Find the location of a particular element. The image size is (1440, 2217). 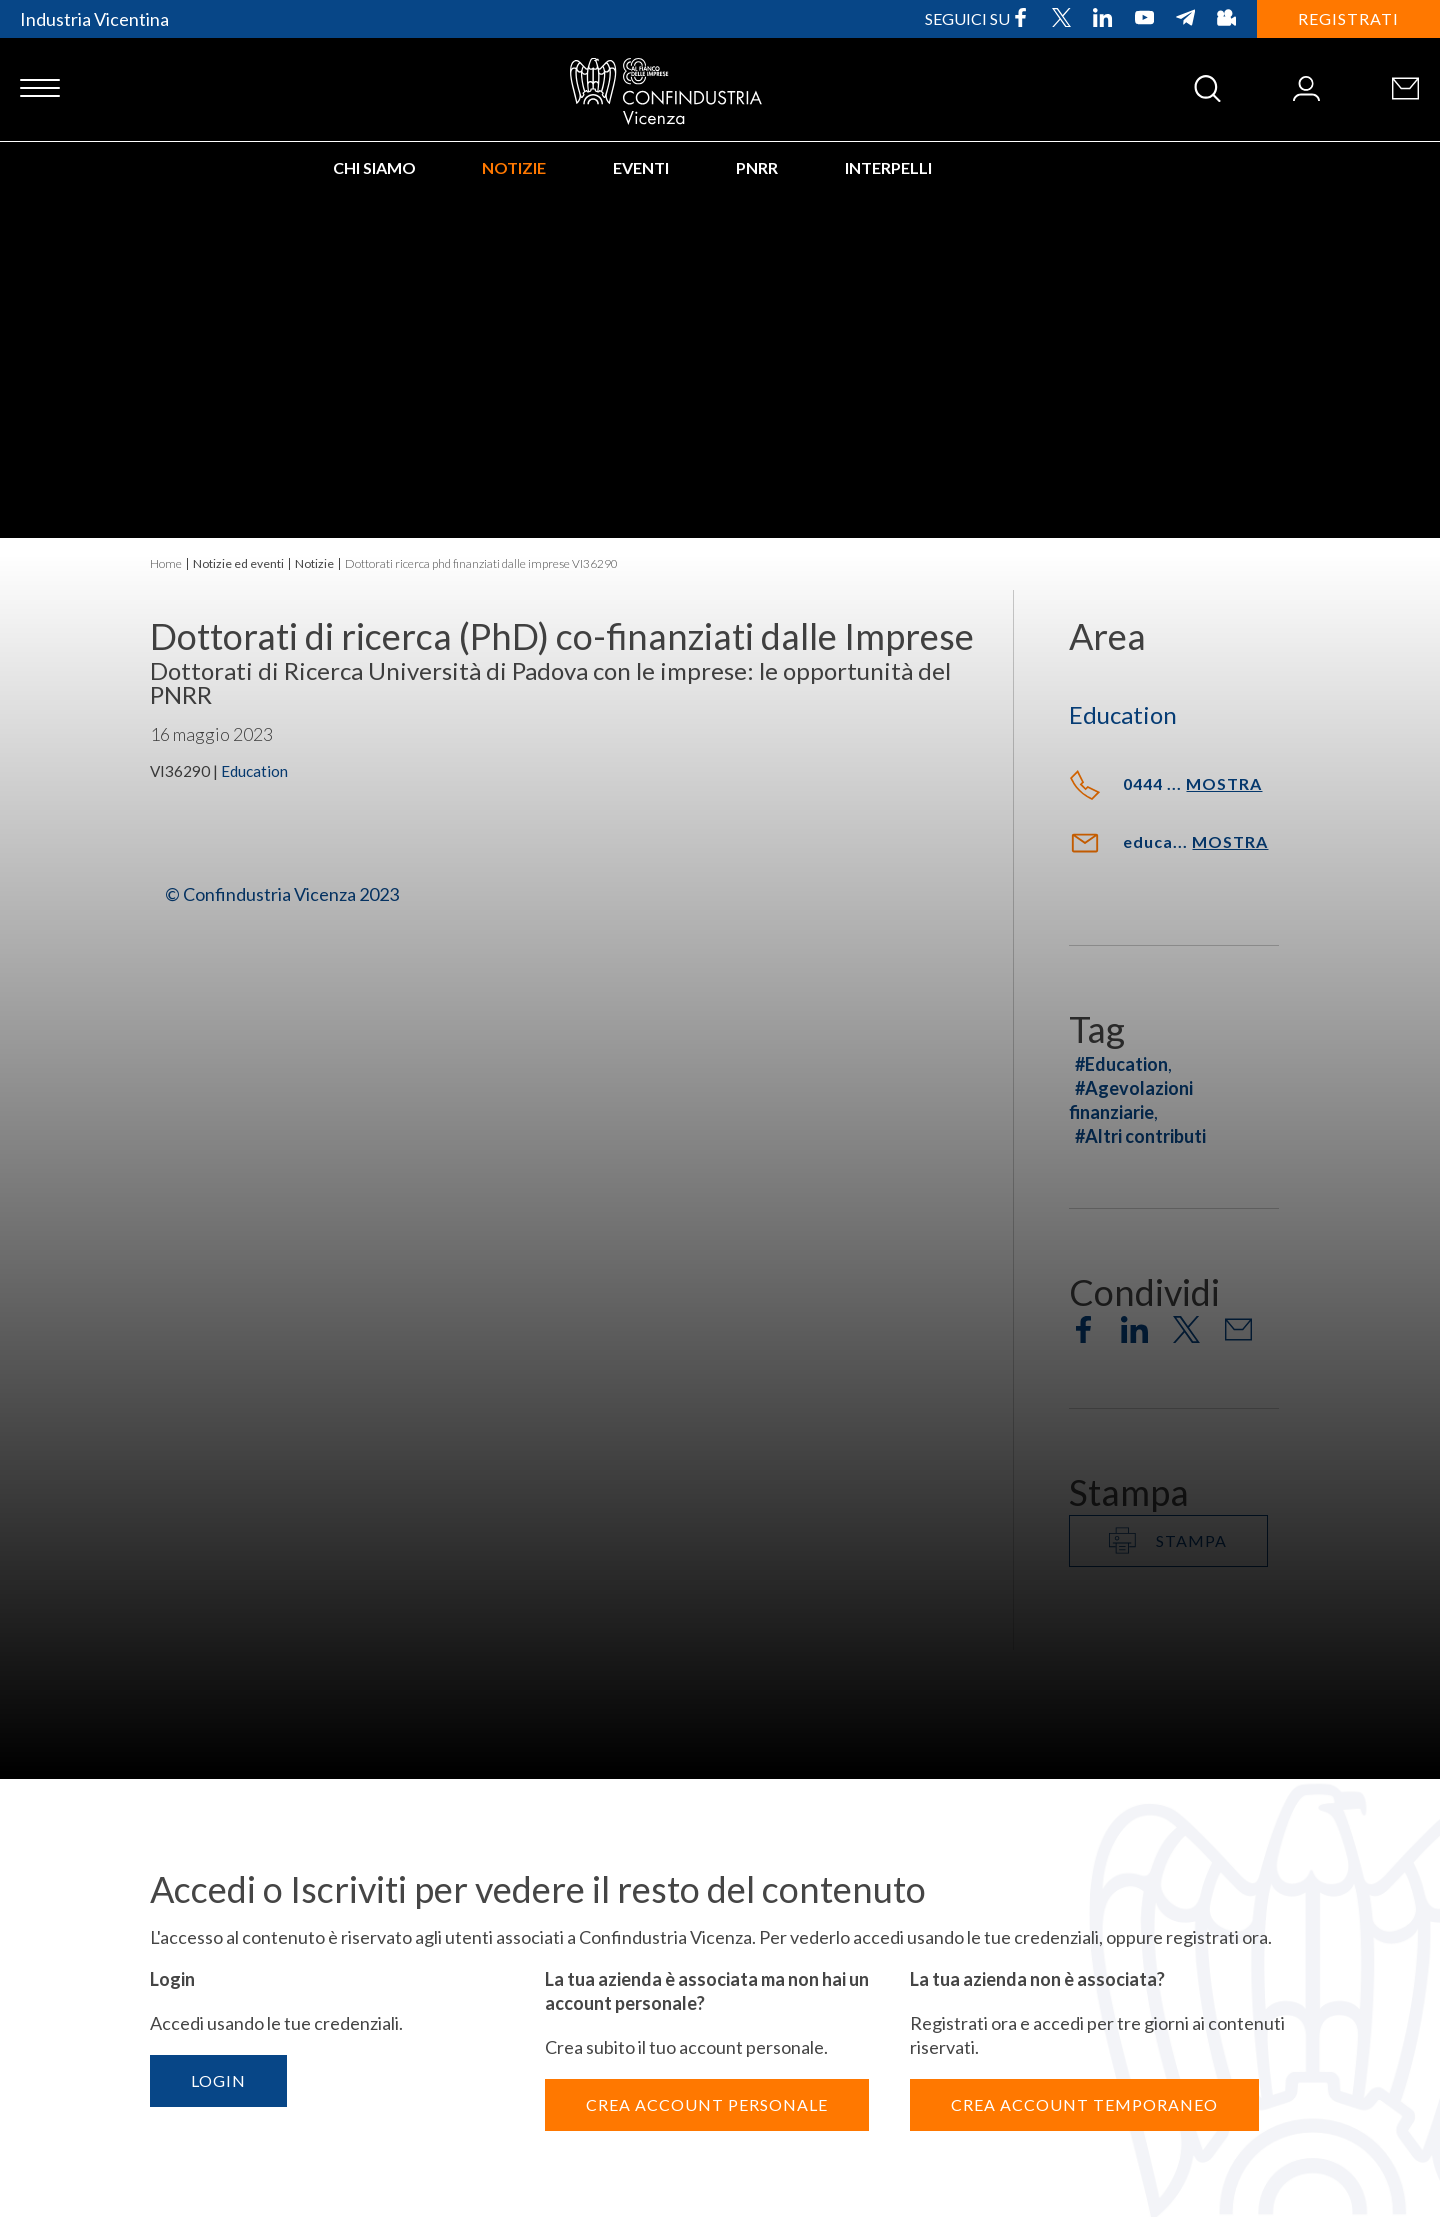

Industria Vicentina is located at coordinates (94, 19).